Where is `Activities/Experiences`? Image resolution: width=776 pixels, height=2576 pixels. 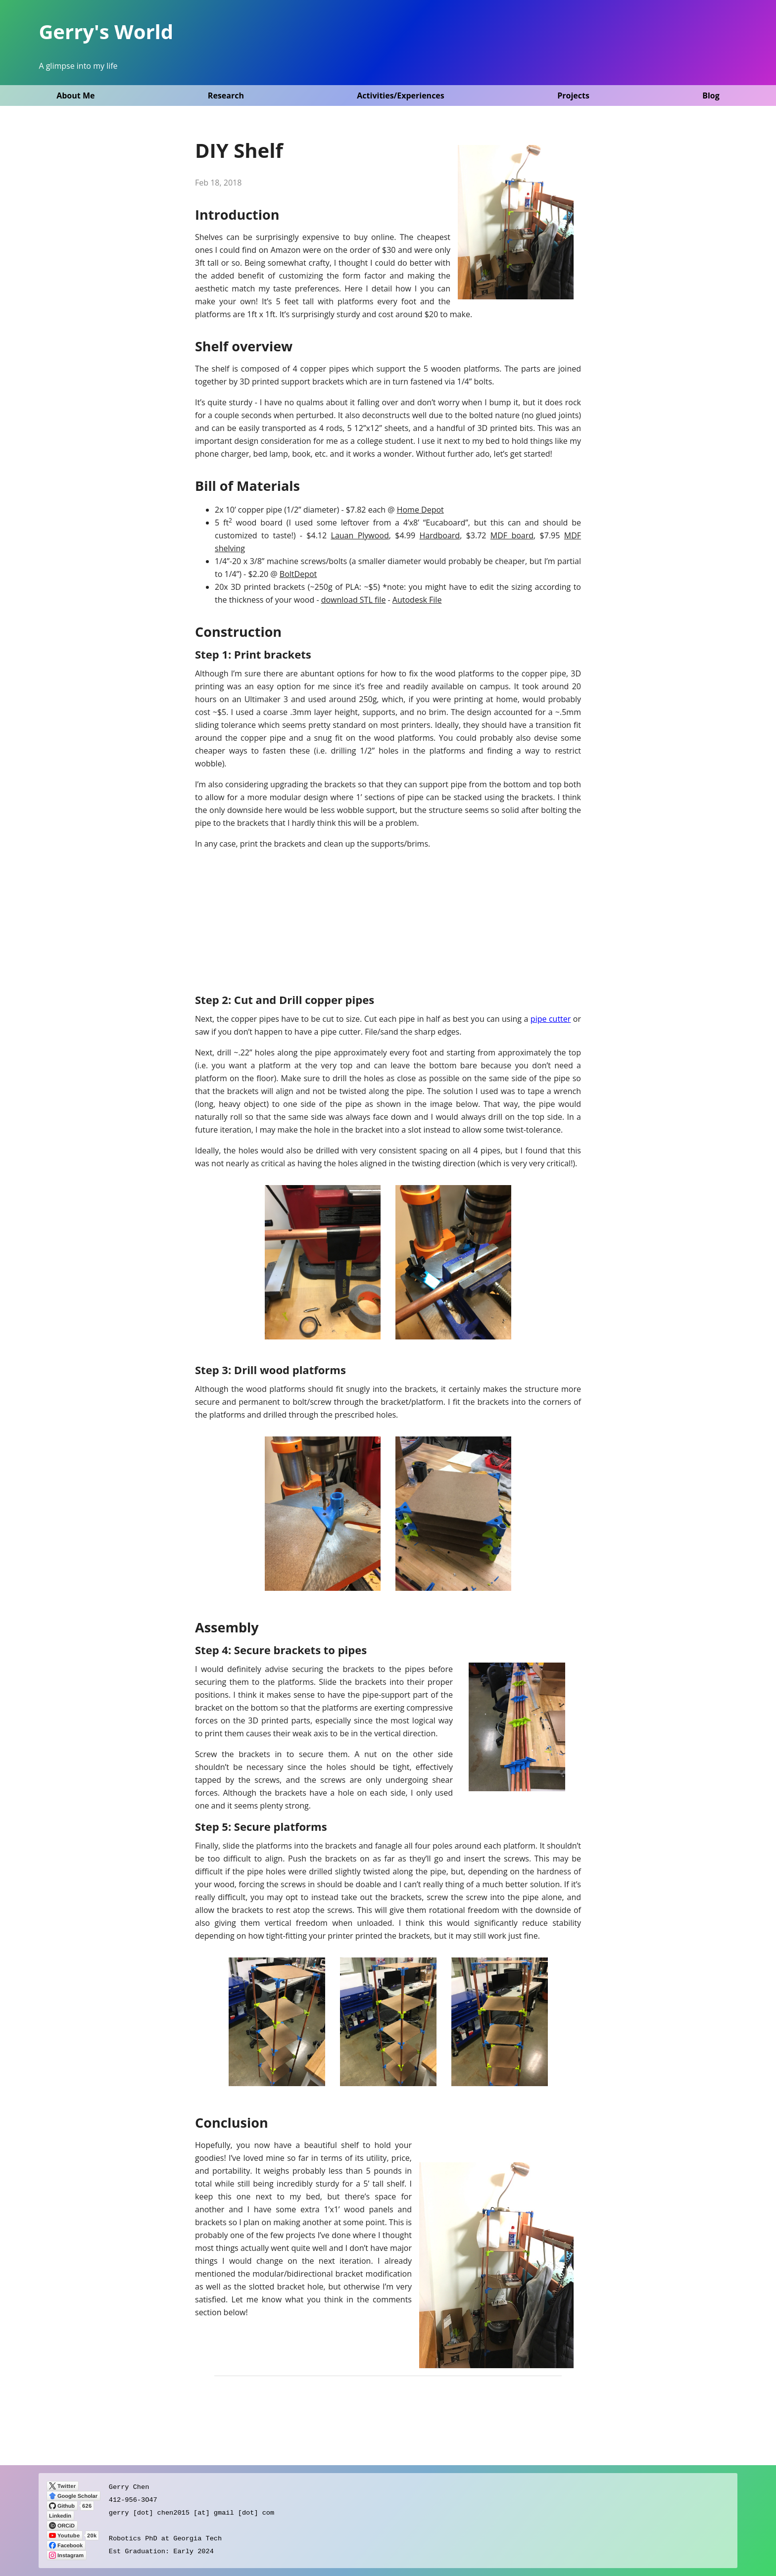
Activities/Experiences is located at coordinates (400, 95).